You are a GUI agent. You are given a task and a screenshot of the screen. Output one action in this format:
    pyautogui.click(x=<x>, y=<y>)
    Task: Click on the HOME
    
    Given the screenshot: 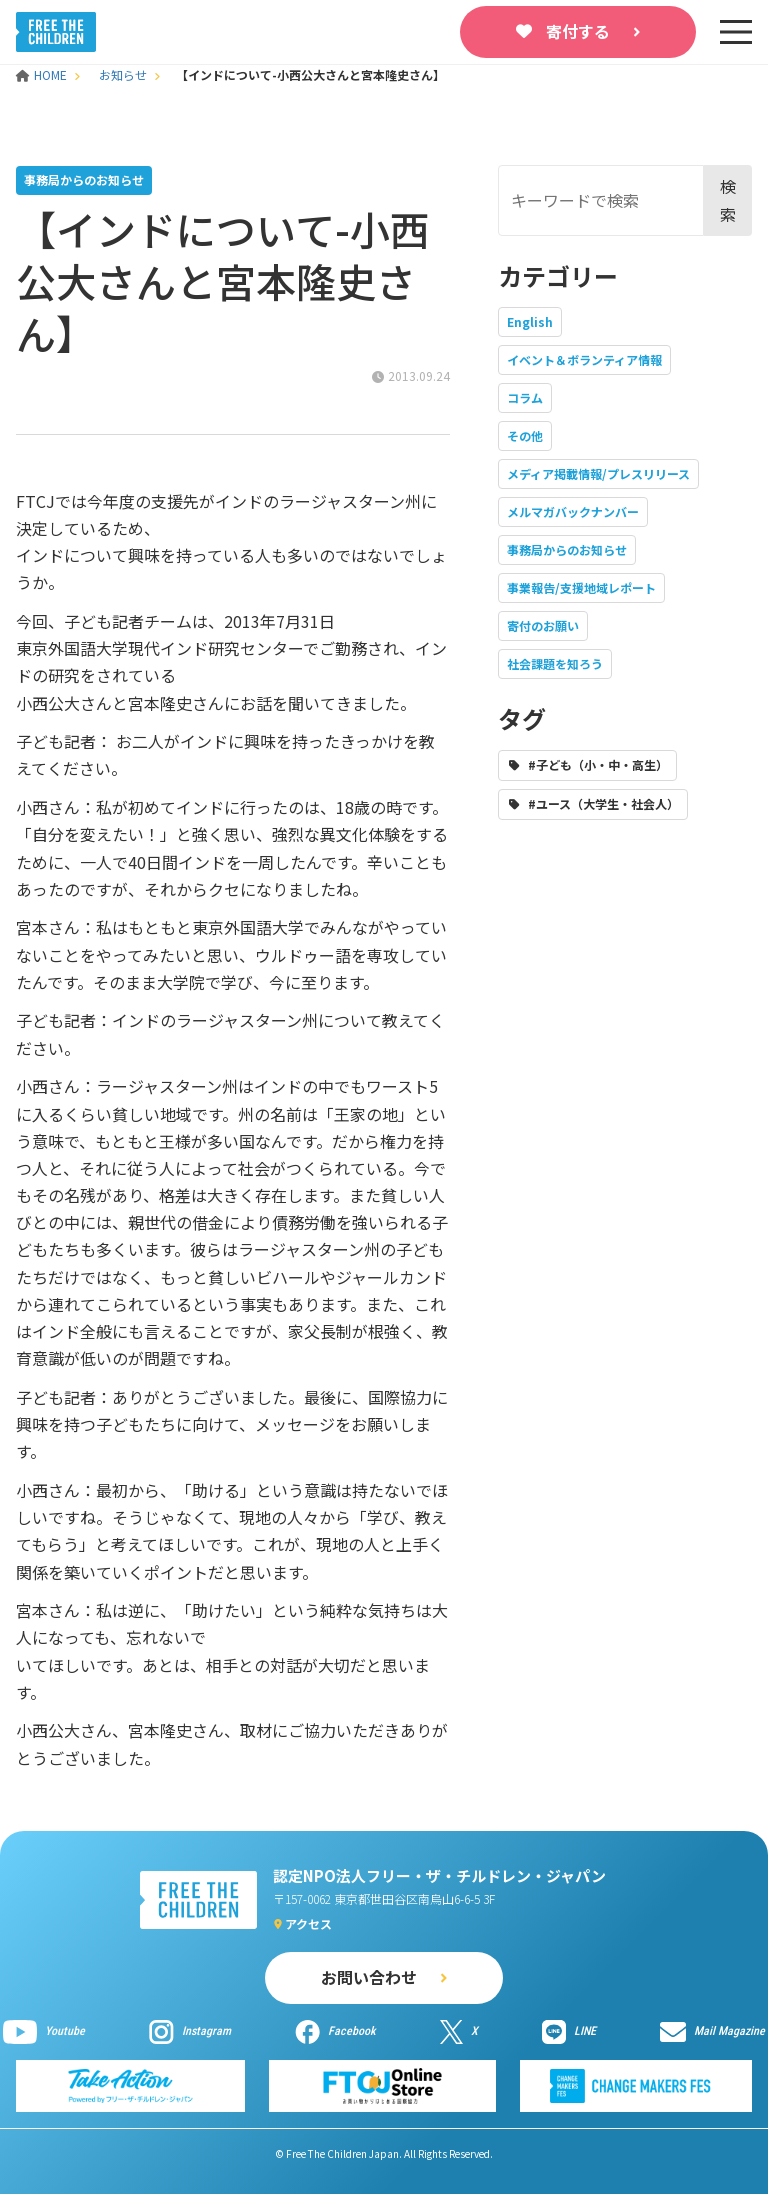 What is the action you would take?
    pyautogui.click(x=43, y=74)
    